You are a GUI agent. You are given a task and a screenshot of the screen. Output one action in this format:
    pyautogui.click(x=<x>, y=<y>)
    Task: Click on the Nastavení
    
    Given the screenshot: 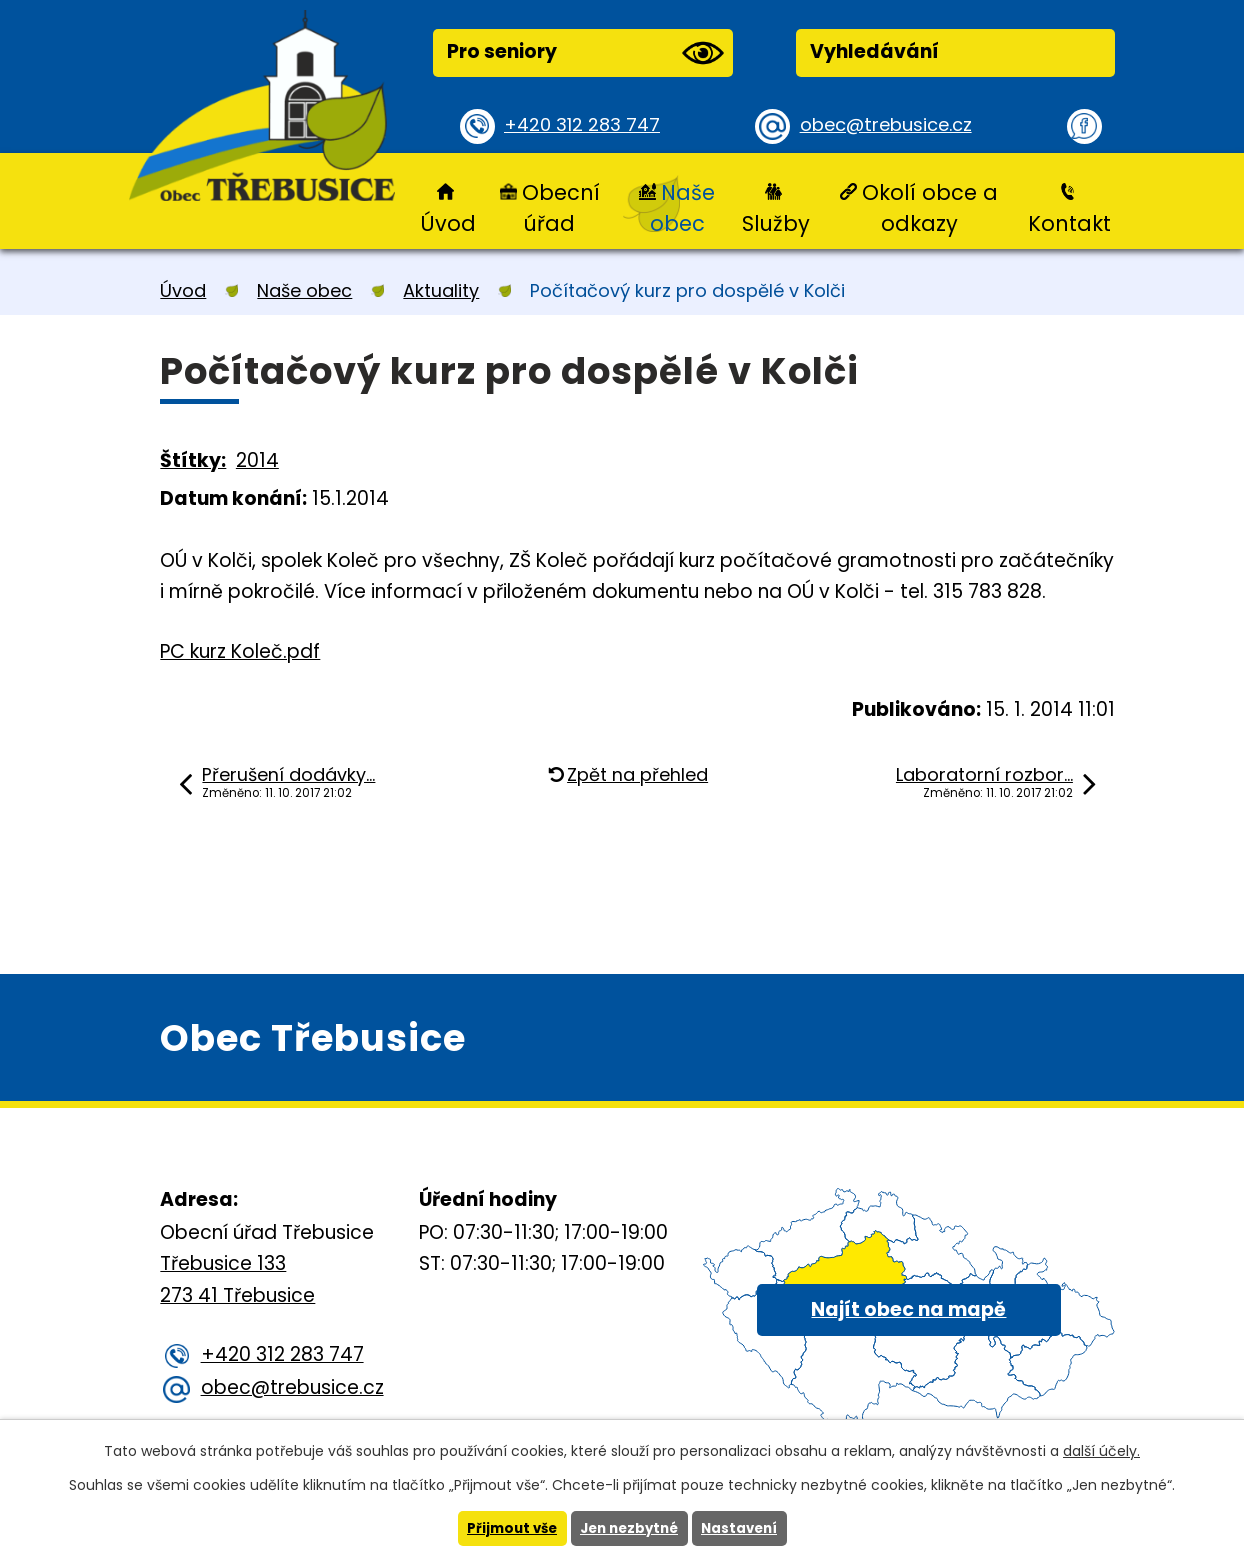 What is the action you would take?
    pyautogui.click(x=745, y=1528)
    